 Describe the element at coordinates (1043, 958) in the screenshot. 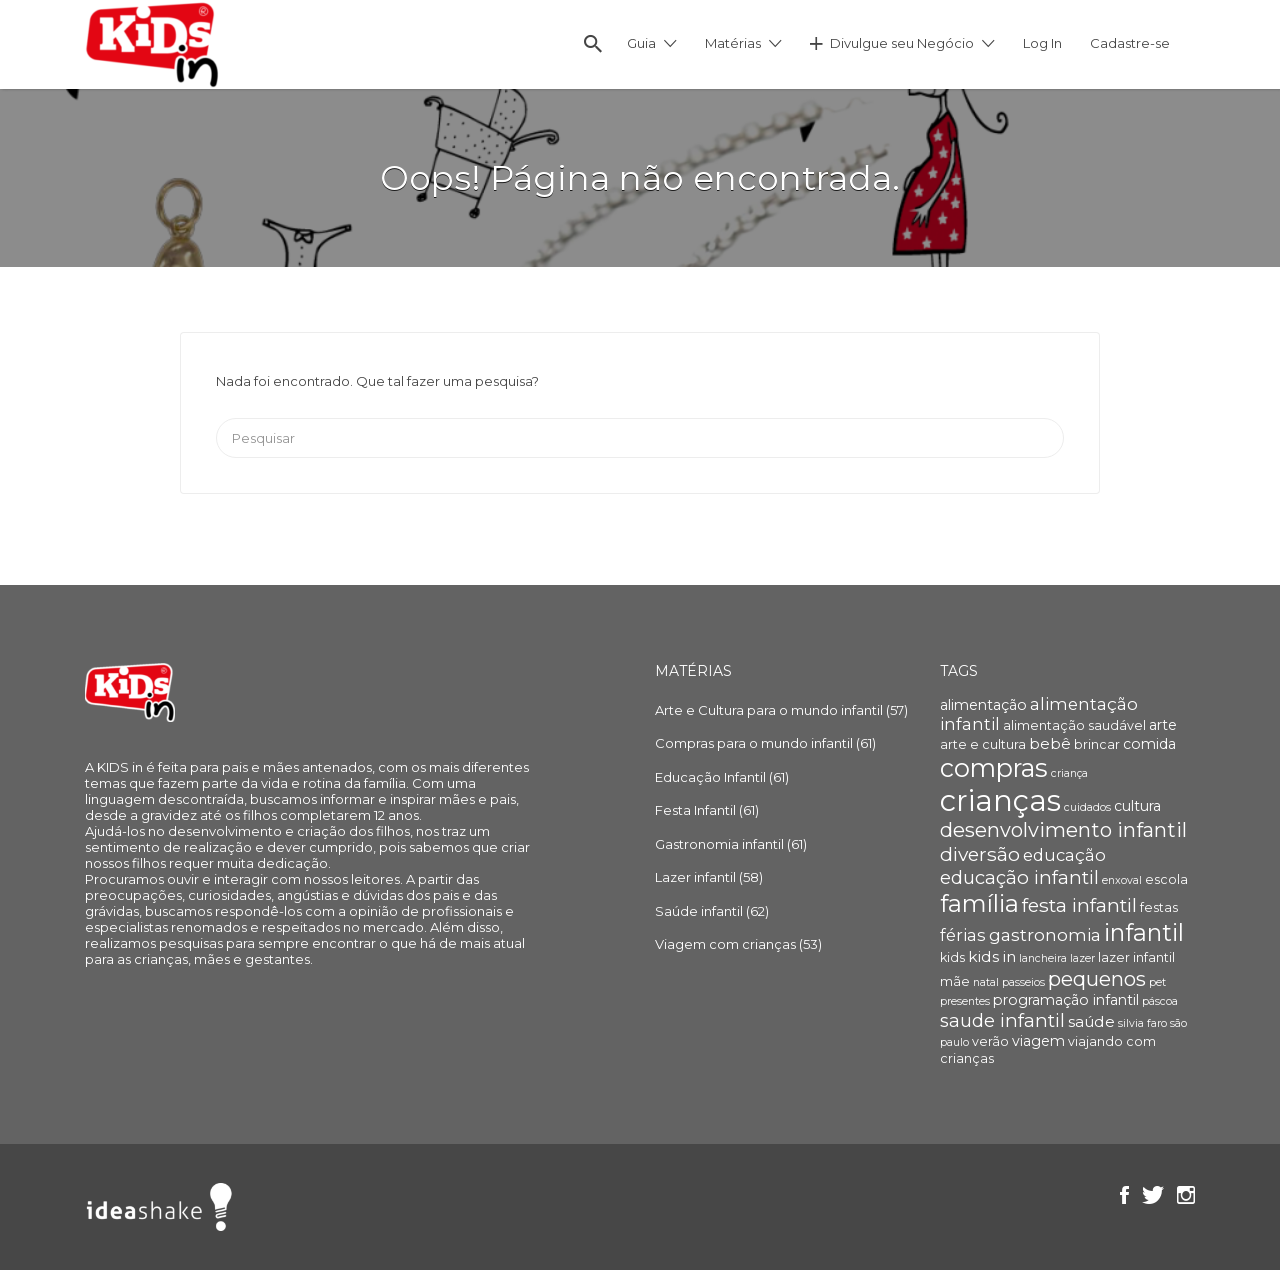

I see `lancheira [lancheira (3 itens)]` at that location.